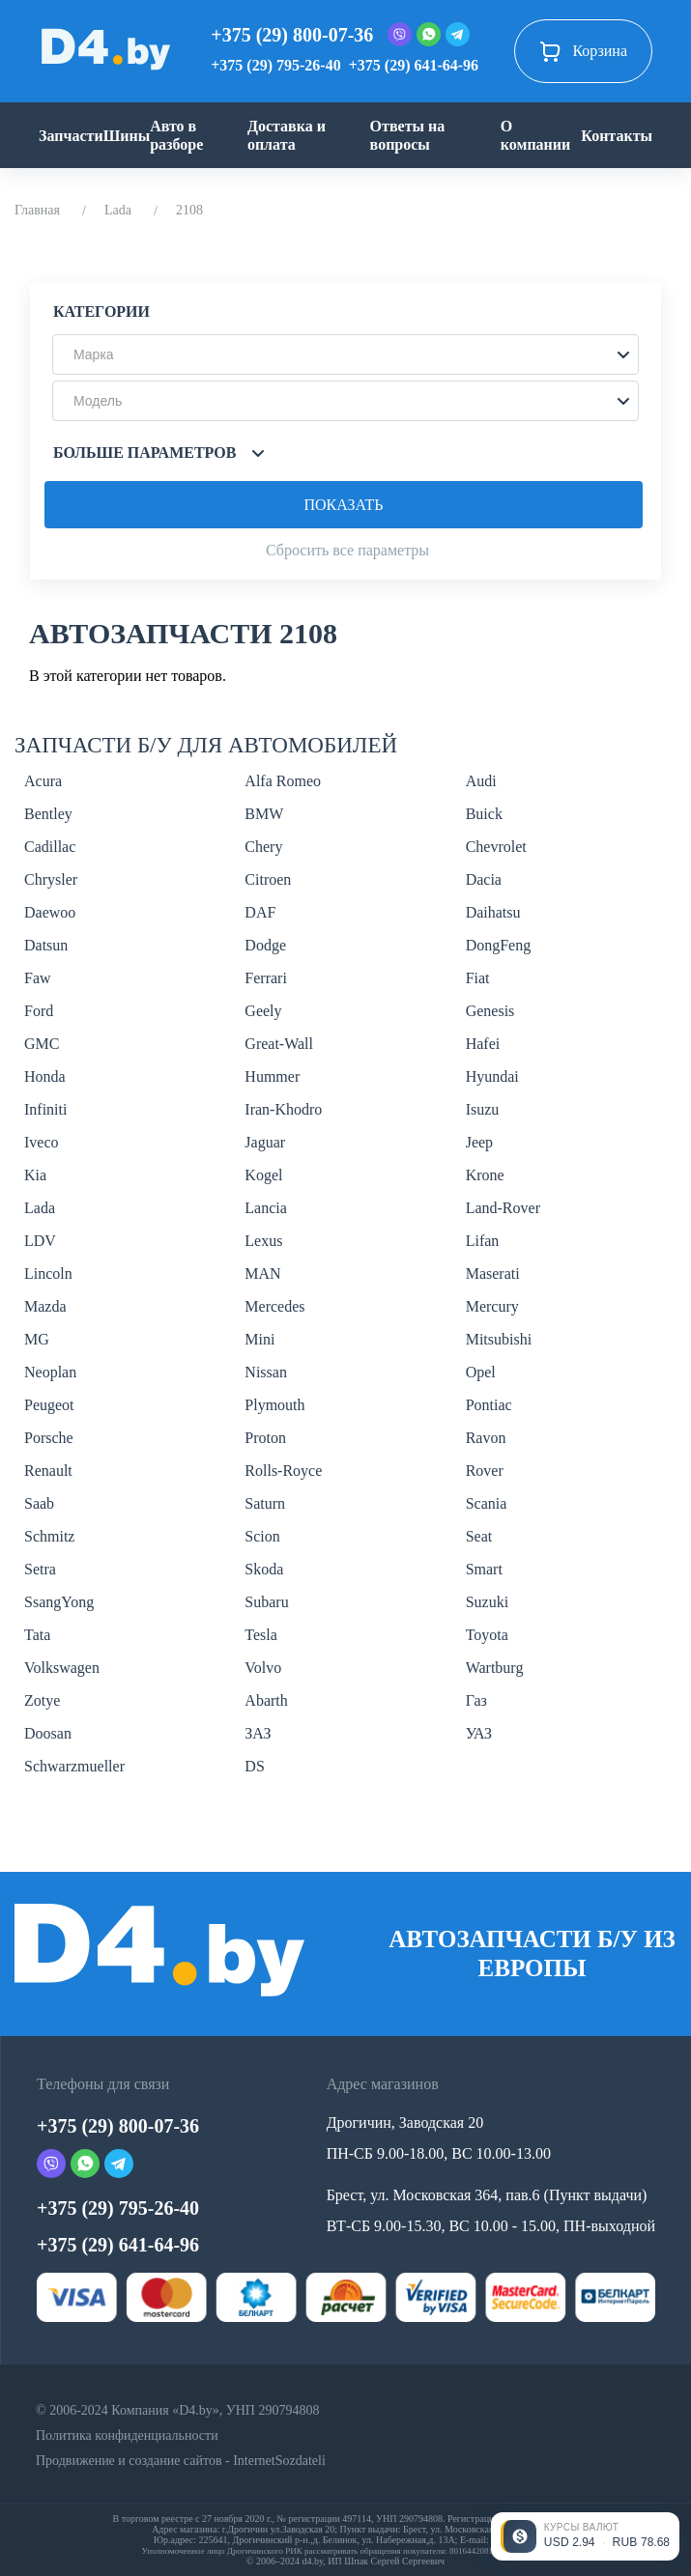  What do you see at coordinates (479, 1142) in the screenshot?
I see `Jeep` at bounding box center [479, 1142].